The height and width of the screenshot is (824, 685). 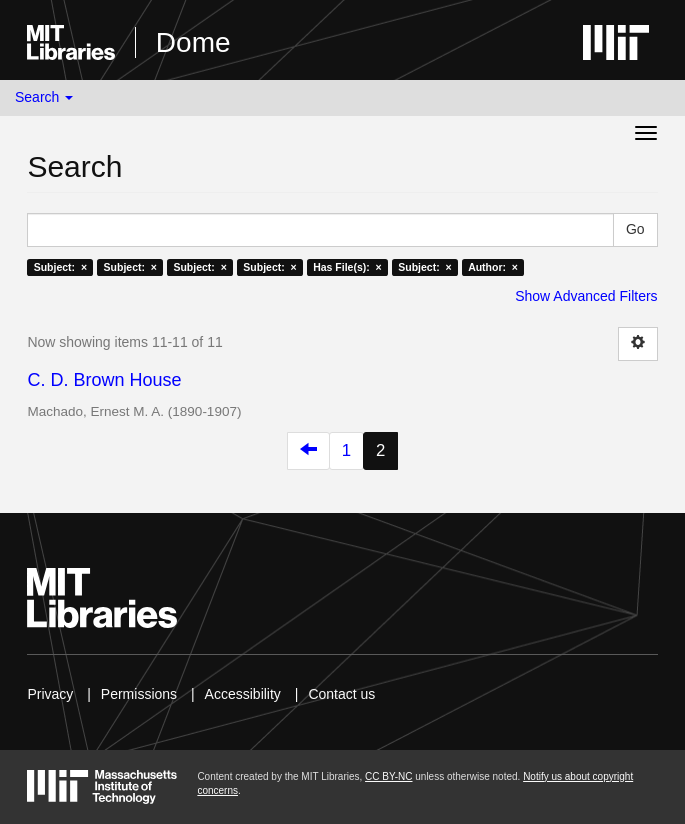 I want to click on CC BY-NC, so click(x=388, y=776).